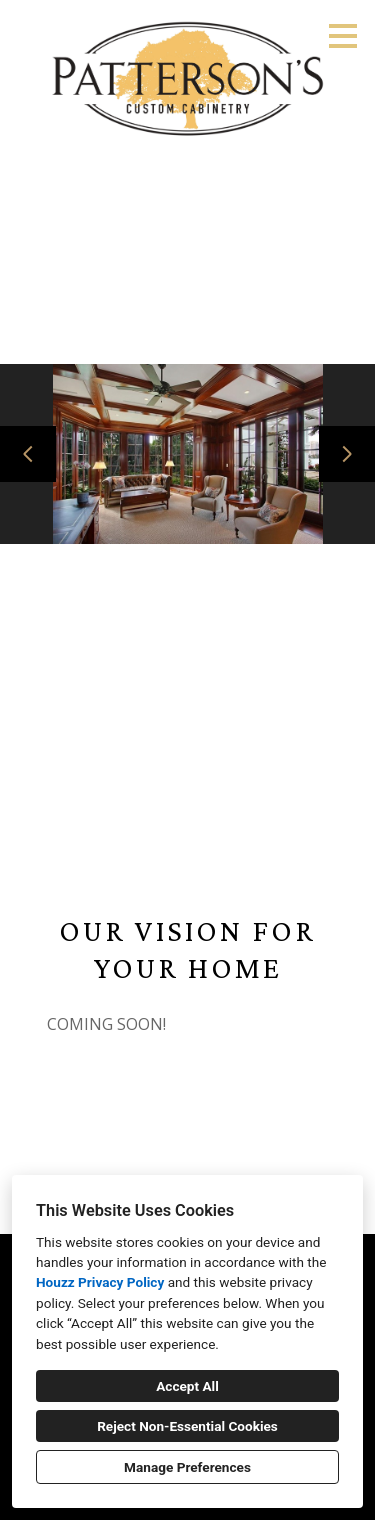  I want to click on Houzz Privacy Policy, so click(100, 1282).